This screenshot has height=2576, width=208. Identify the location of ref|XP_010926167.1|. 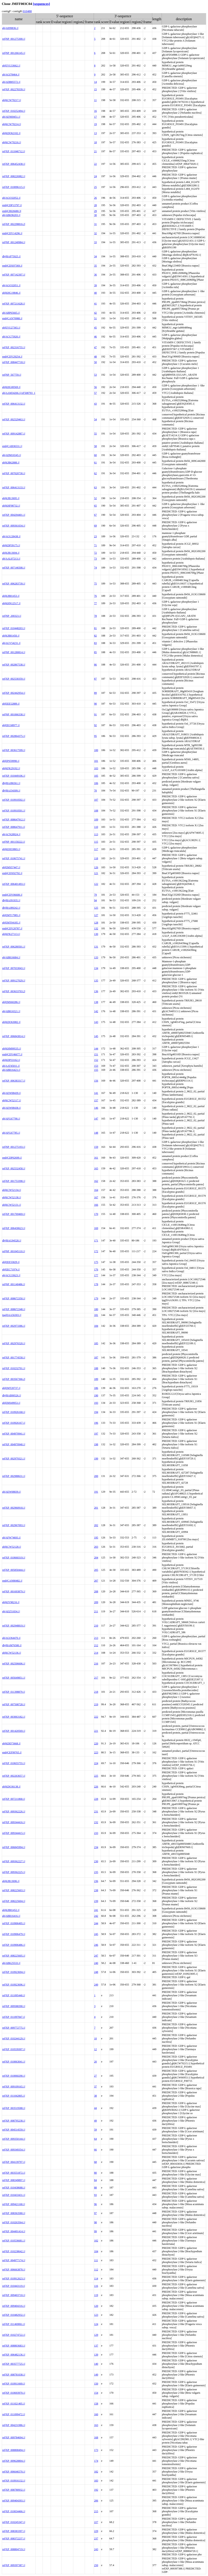
(13, 1422).